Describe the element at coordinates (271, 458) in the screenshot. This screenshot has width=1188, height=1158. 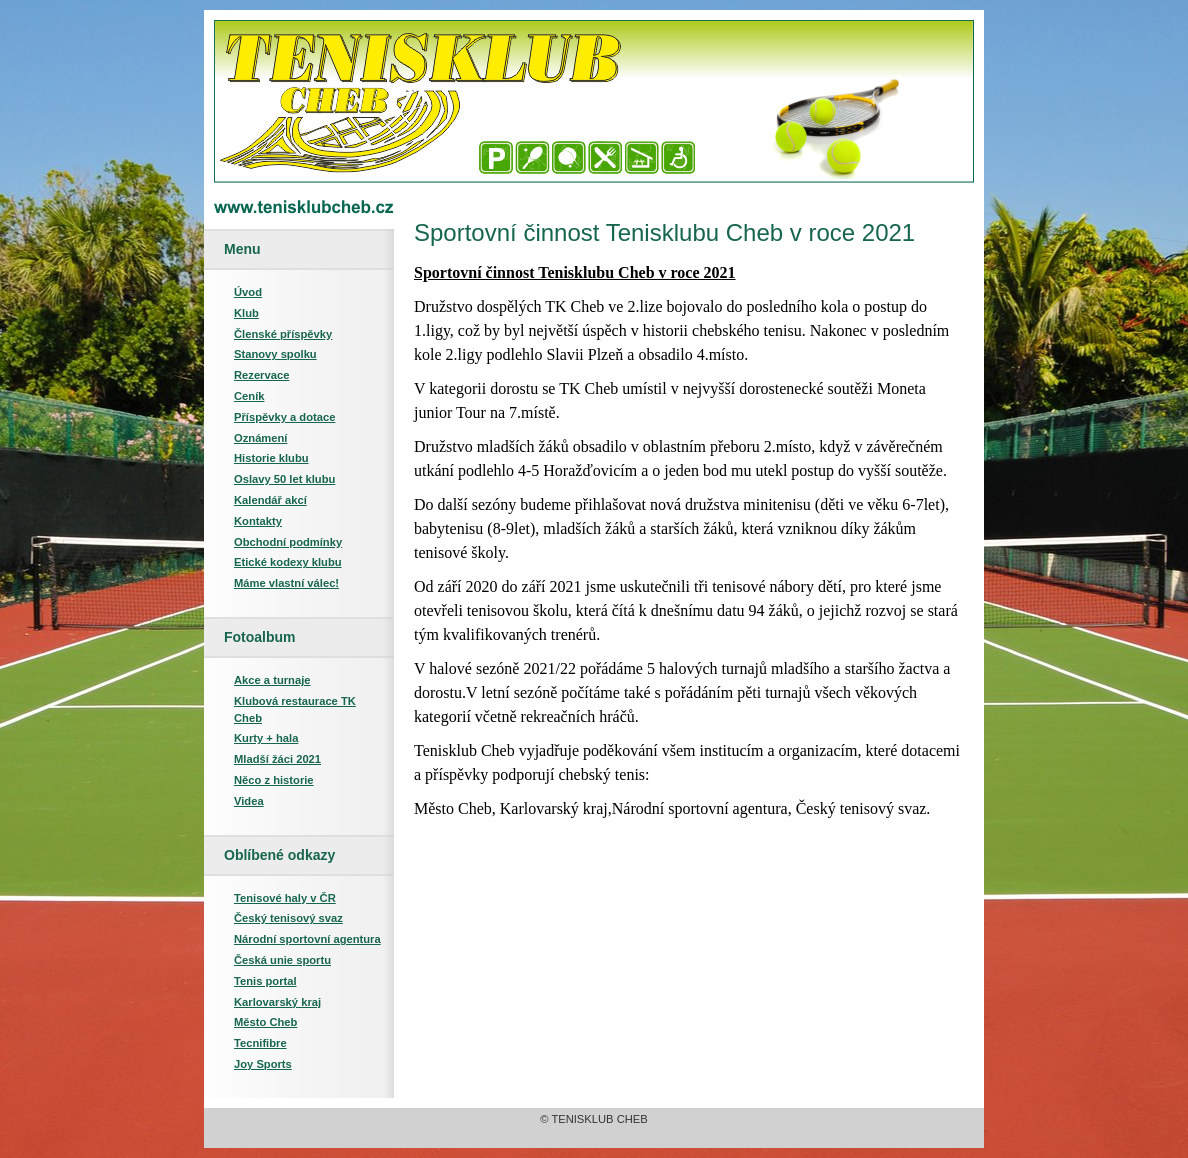
I see `Historie klubu` at that location.